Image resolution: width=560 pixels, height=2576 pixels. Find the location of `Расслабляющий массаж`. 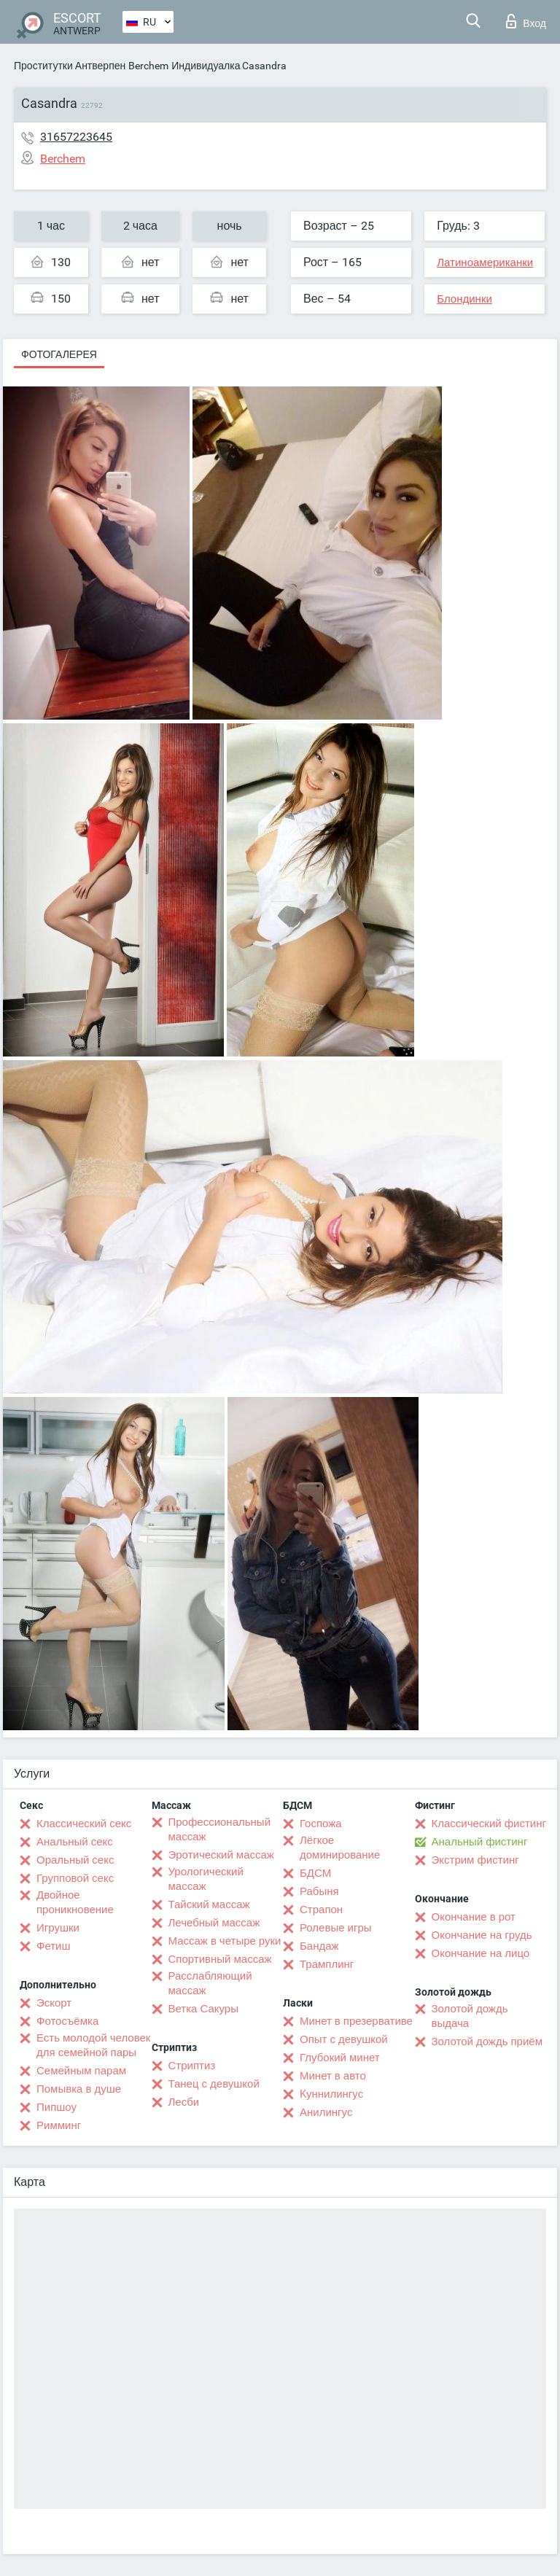

Расслабляющий массаж is located at coordinates (210, 1983).